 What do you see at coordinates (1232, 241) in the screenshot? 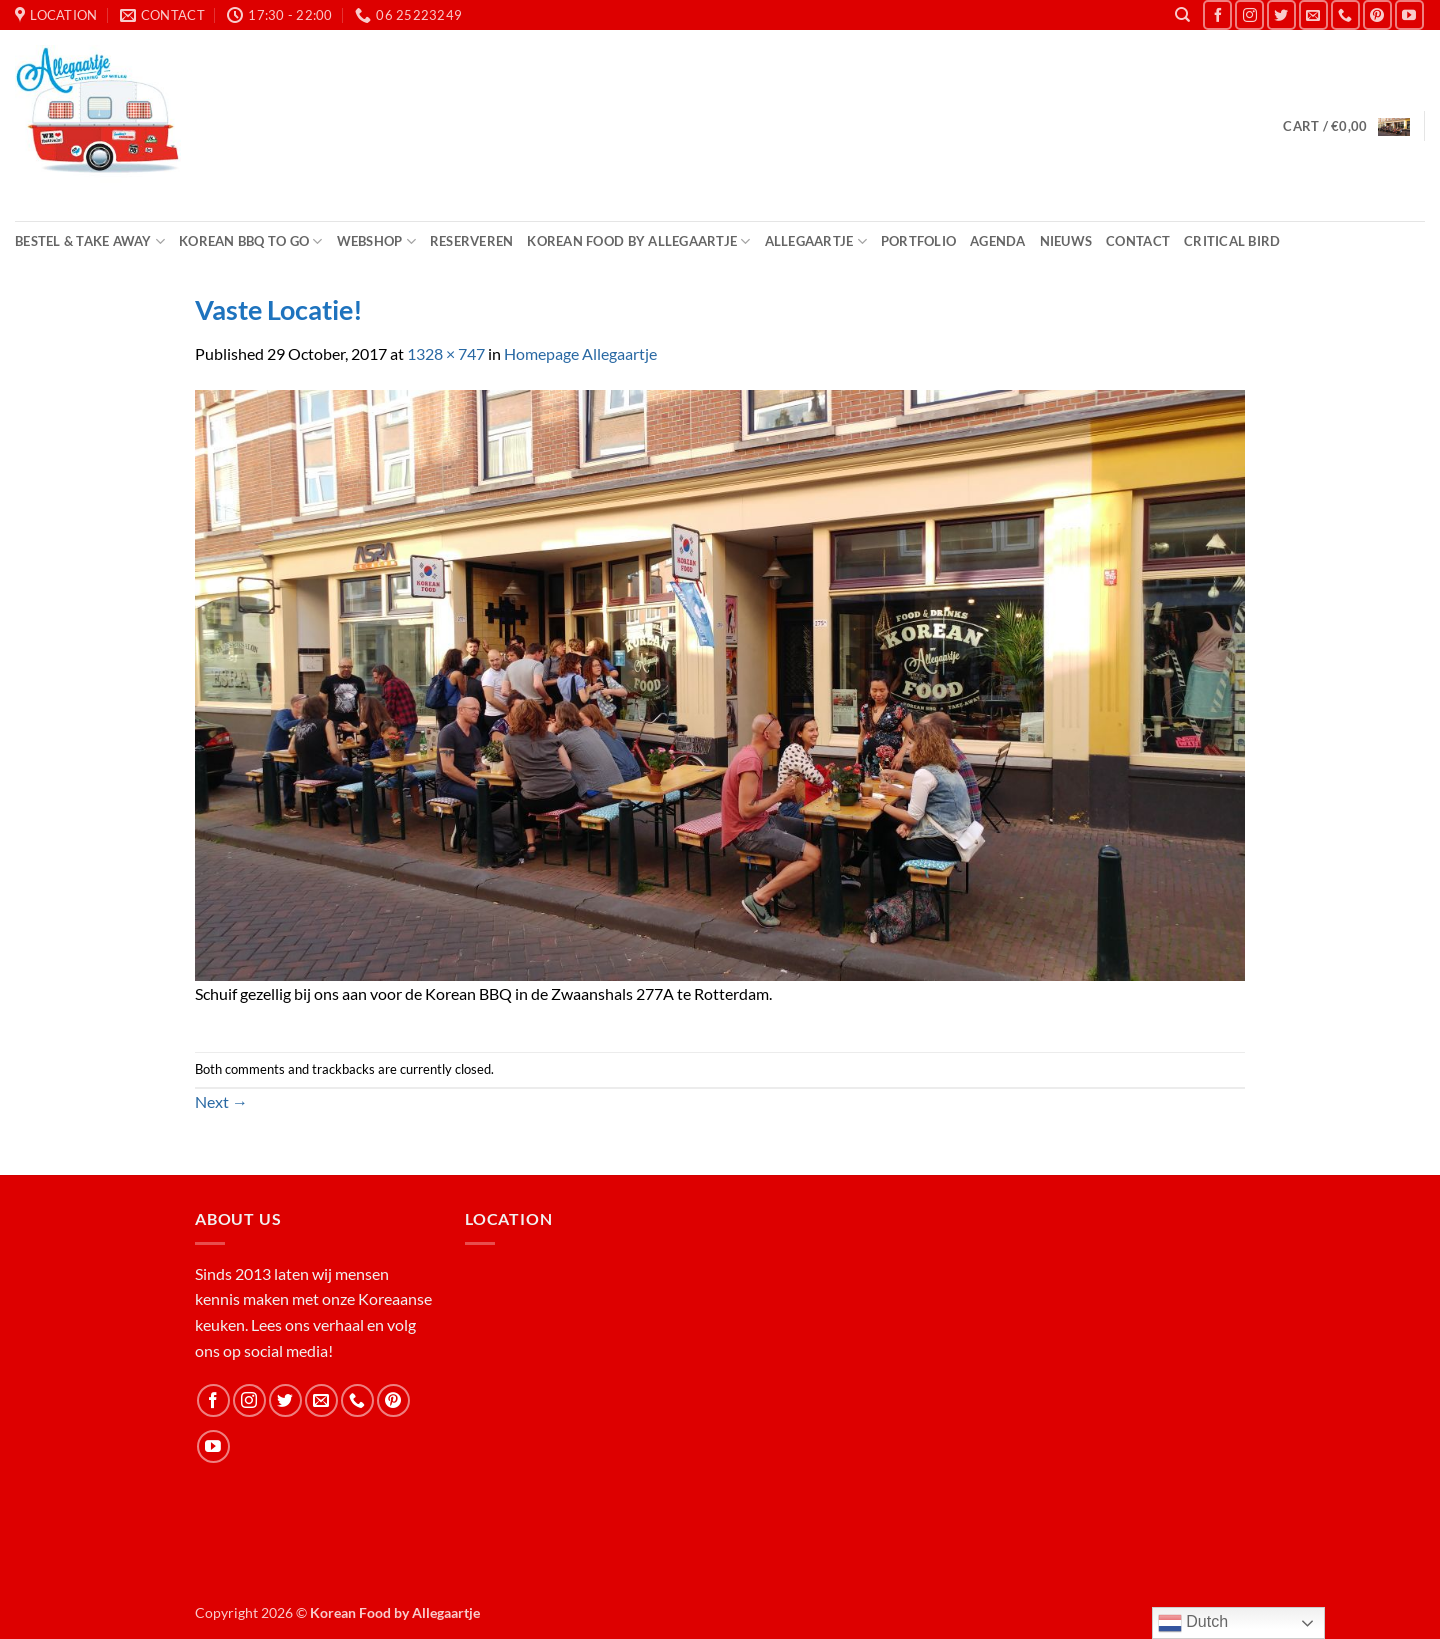
I see `Critical Bird` at bounding box center [1232, 241].